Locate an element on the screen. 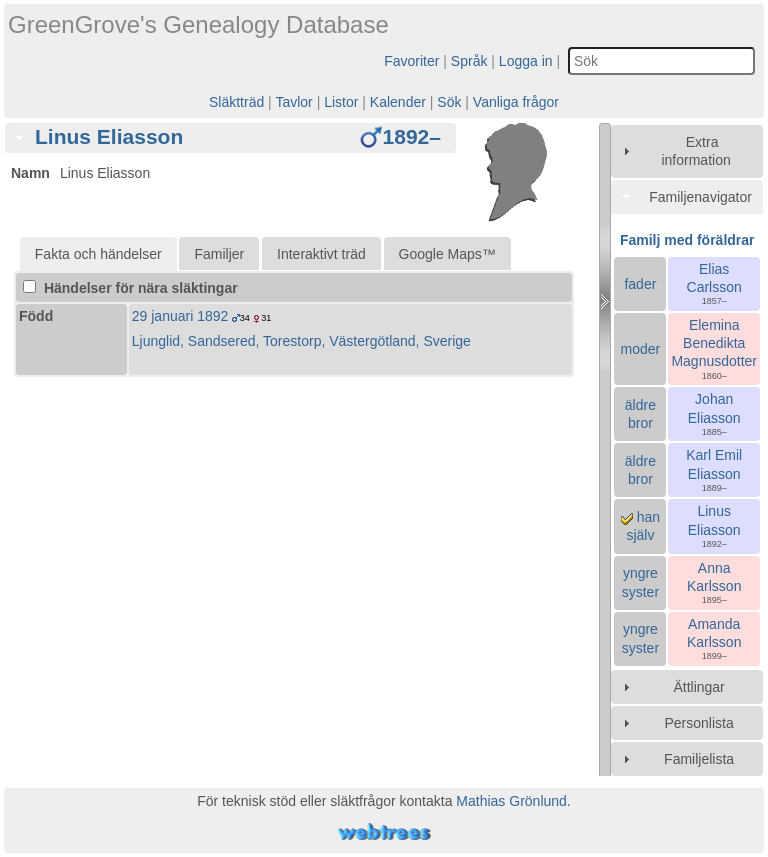  Familj med föräldrar is located at coordinates (687, 240).